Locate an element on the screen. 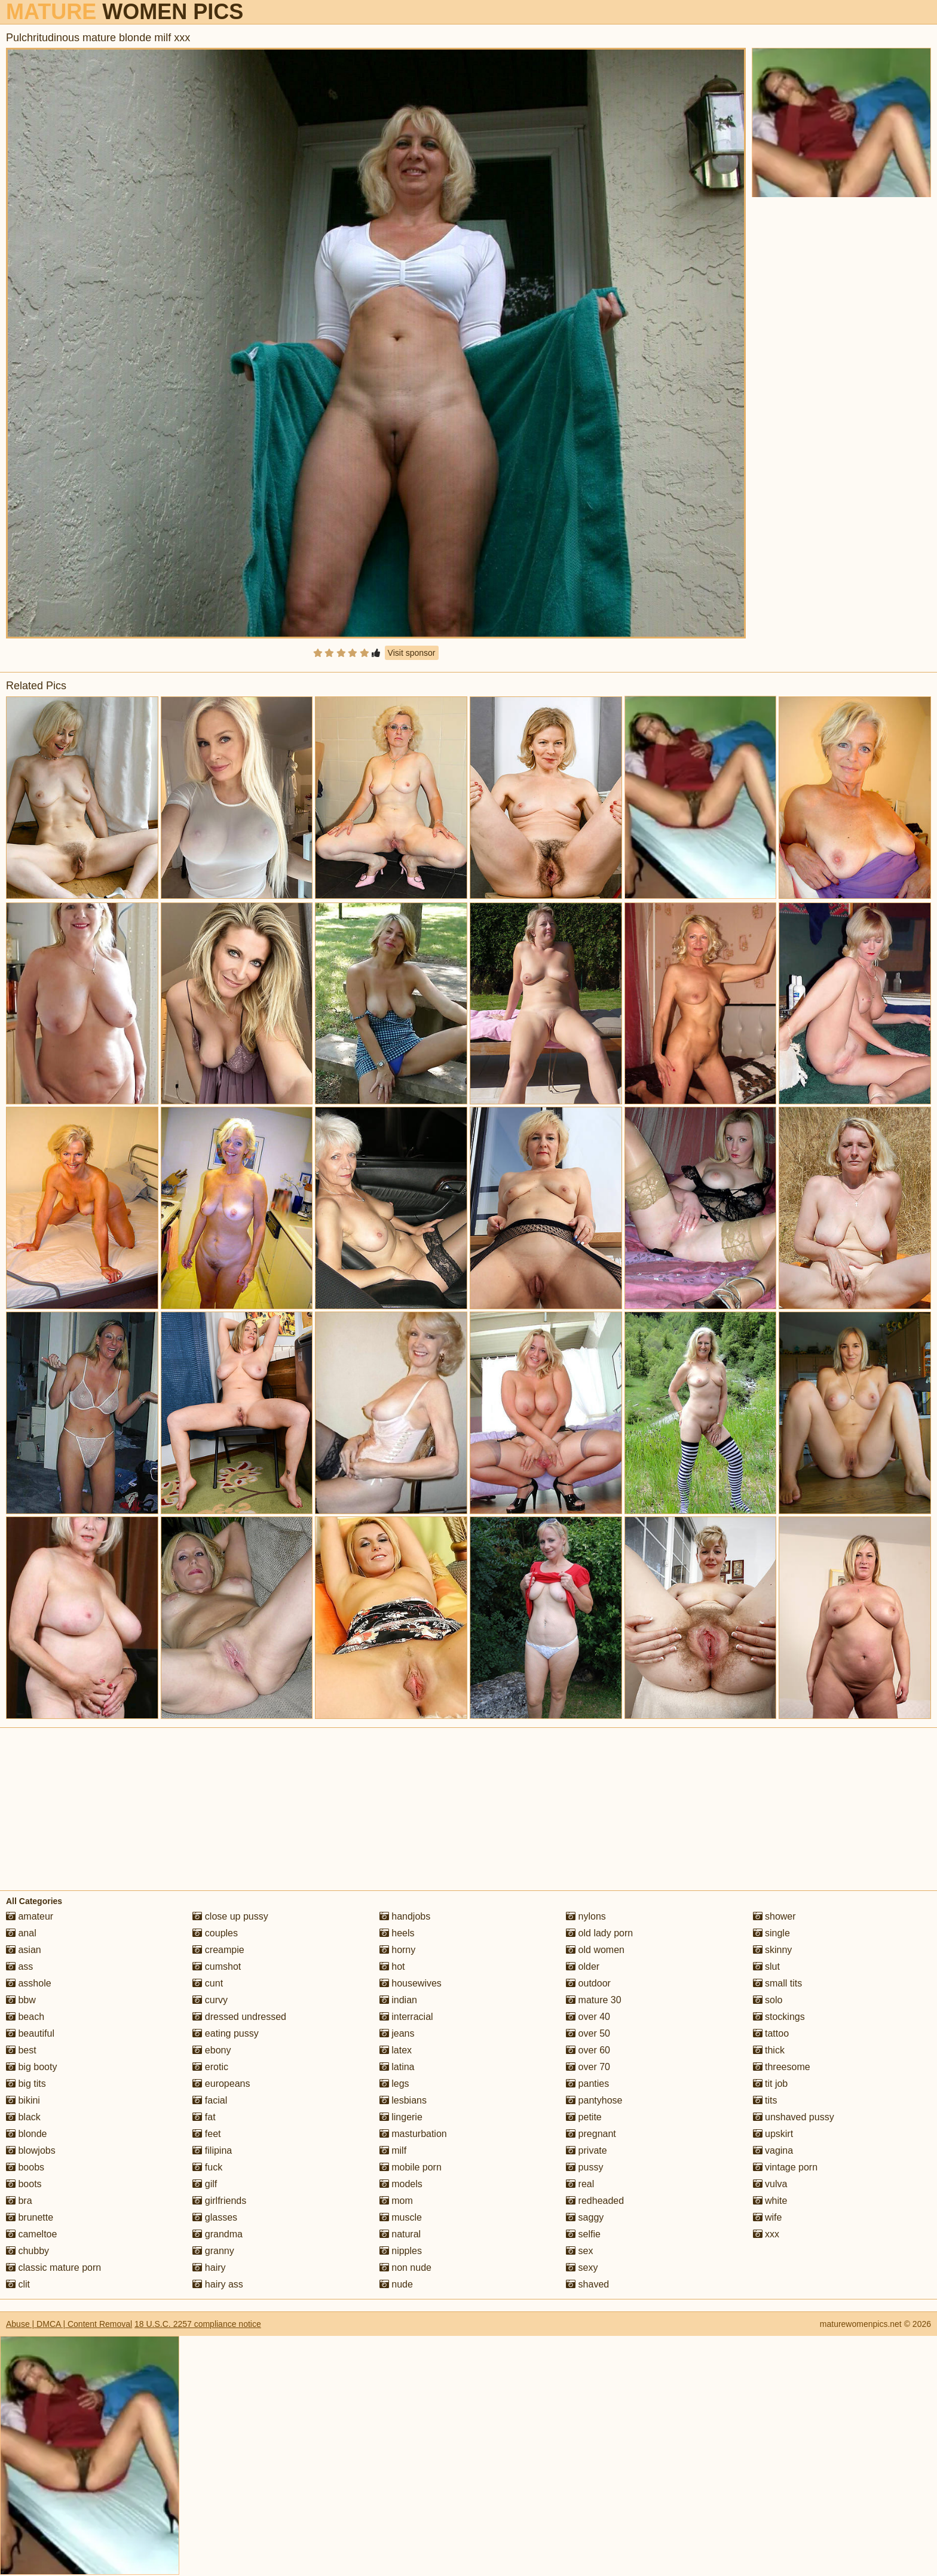 Image resolution: width=937 pixels, height=2576 pixels. blowjobs is located at coordinates (31, 2150).